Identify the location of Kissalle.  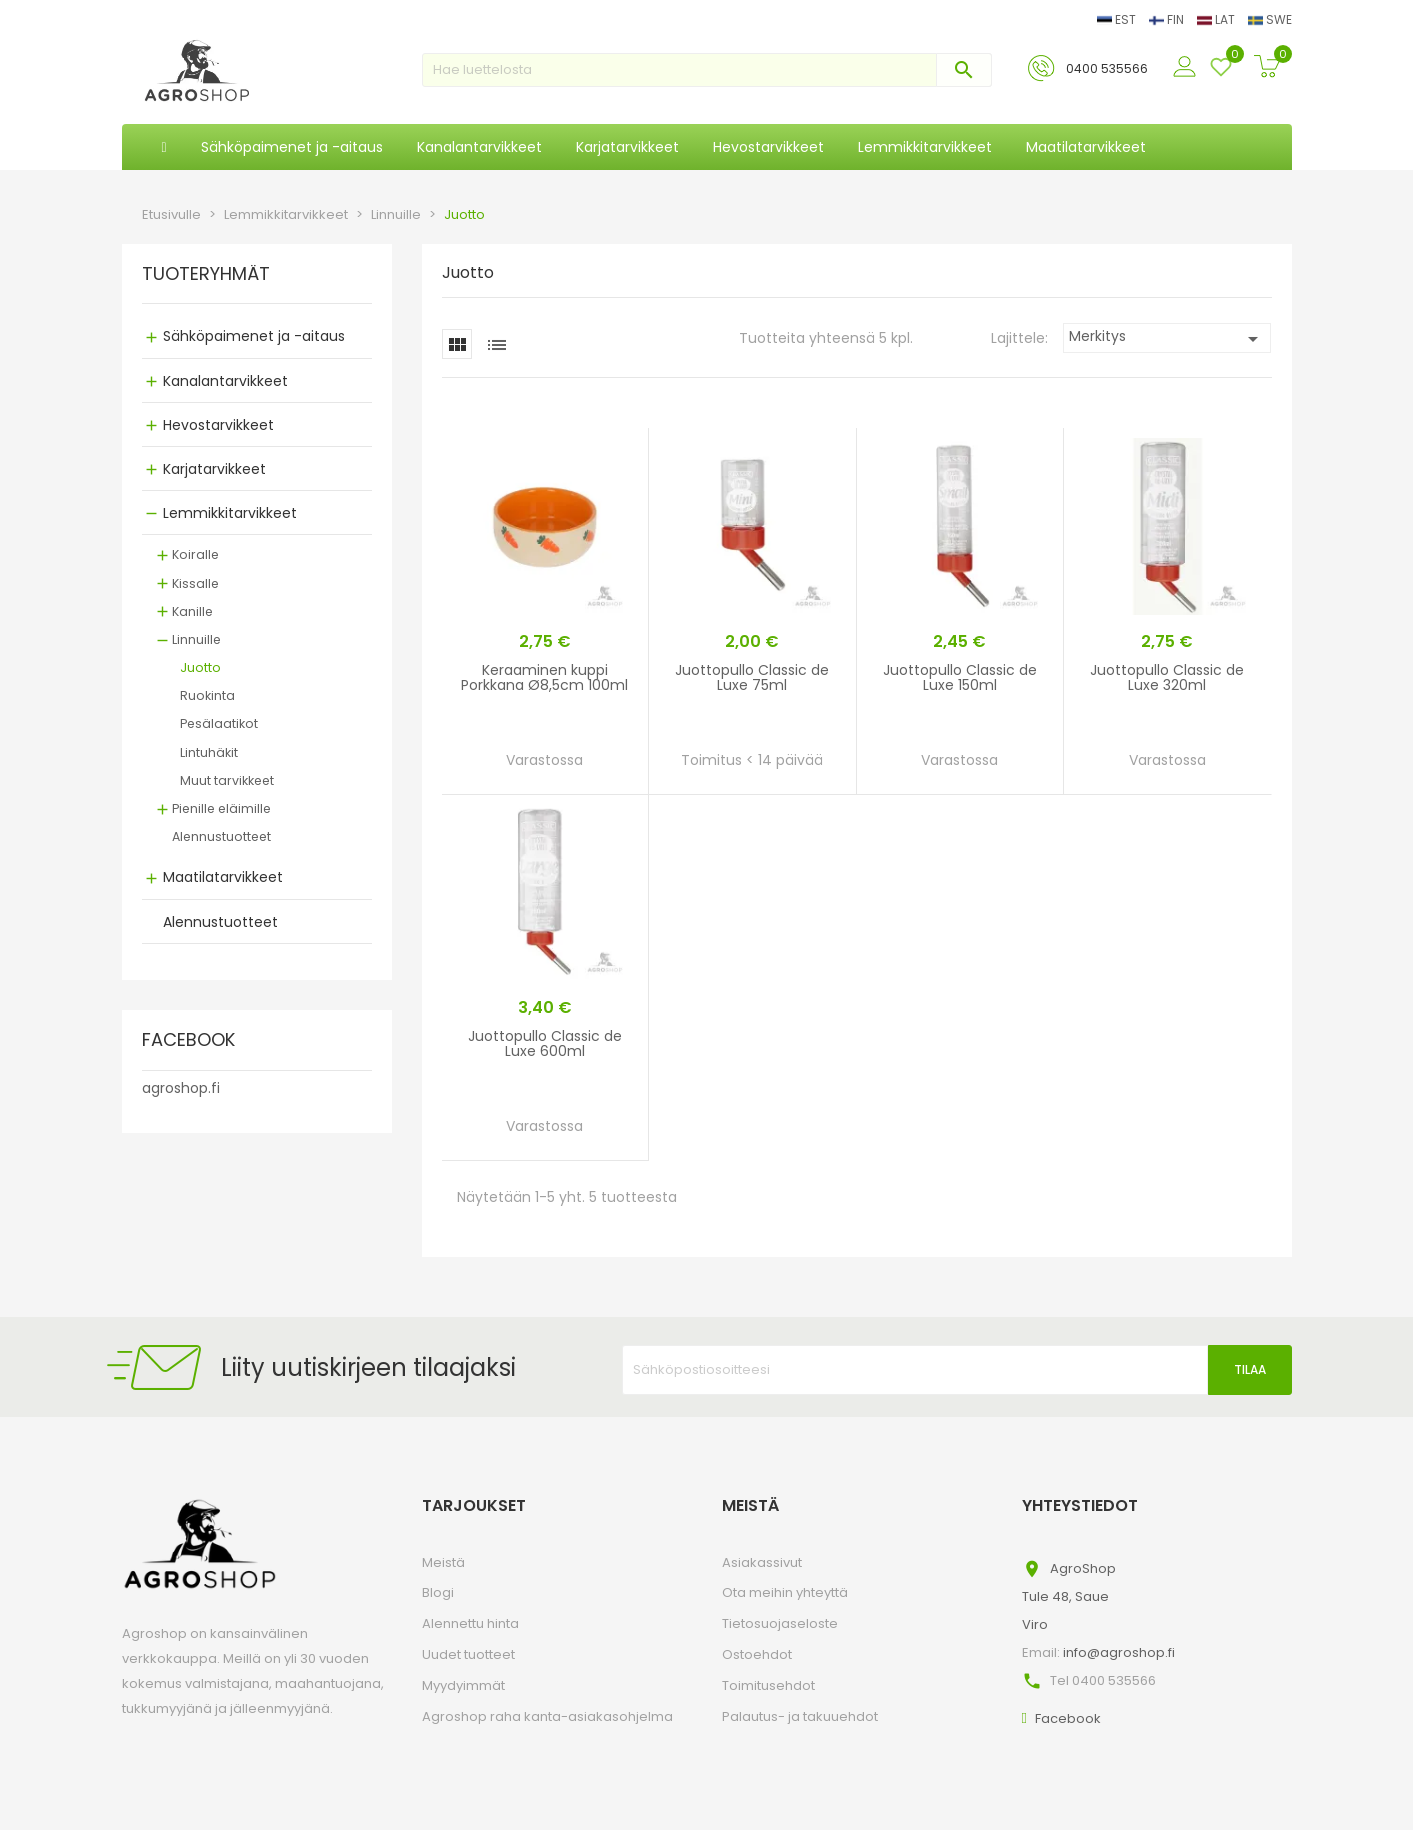
(195, 583).